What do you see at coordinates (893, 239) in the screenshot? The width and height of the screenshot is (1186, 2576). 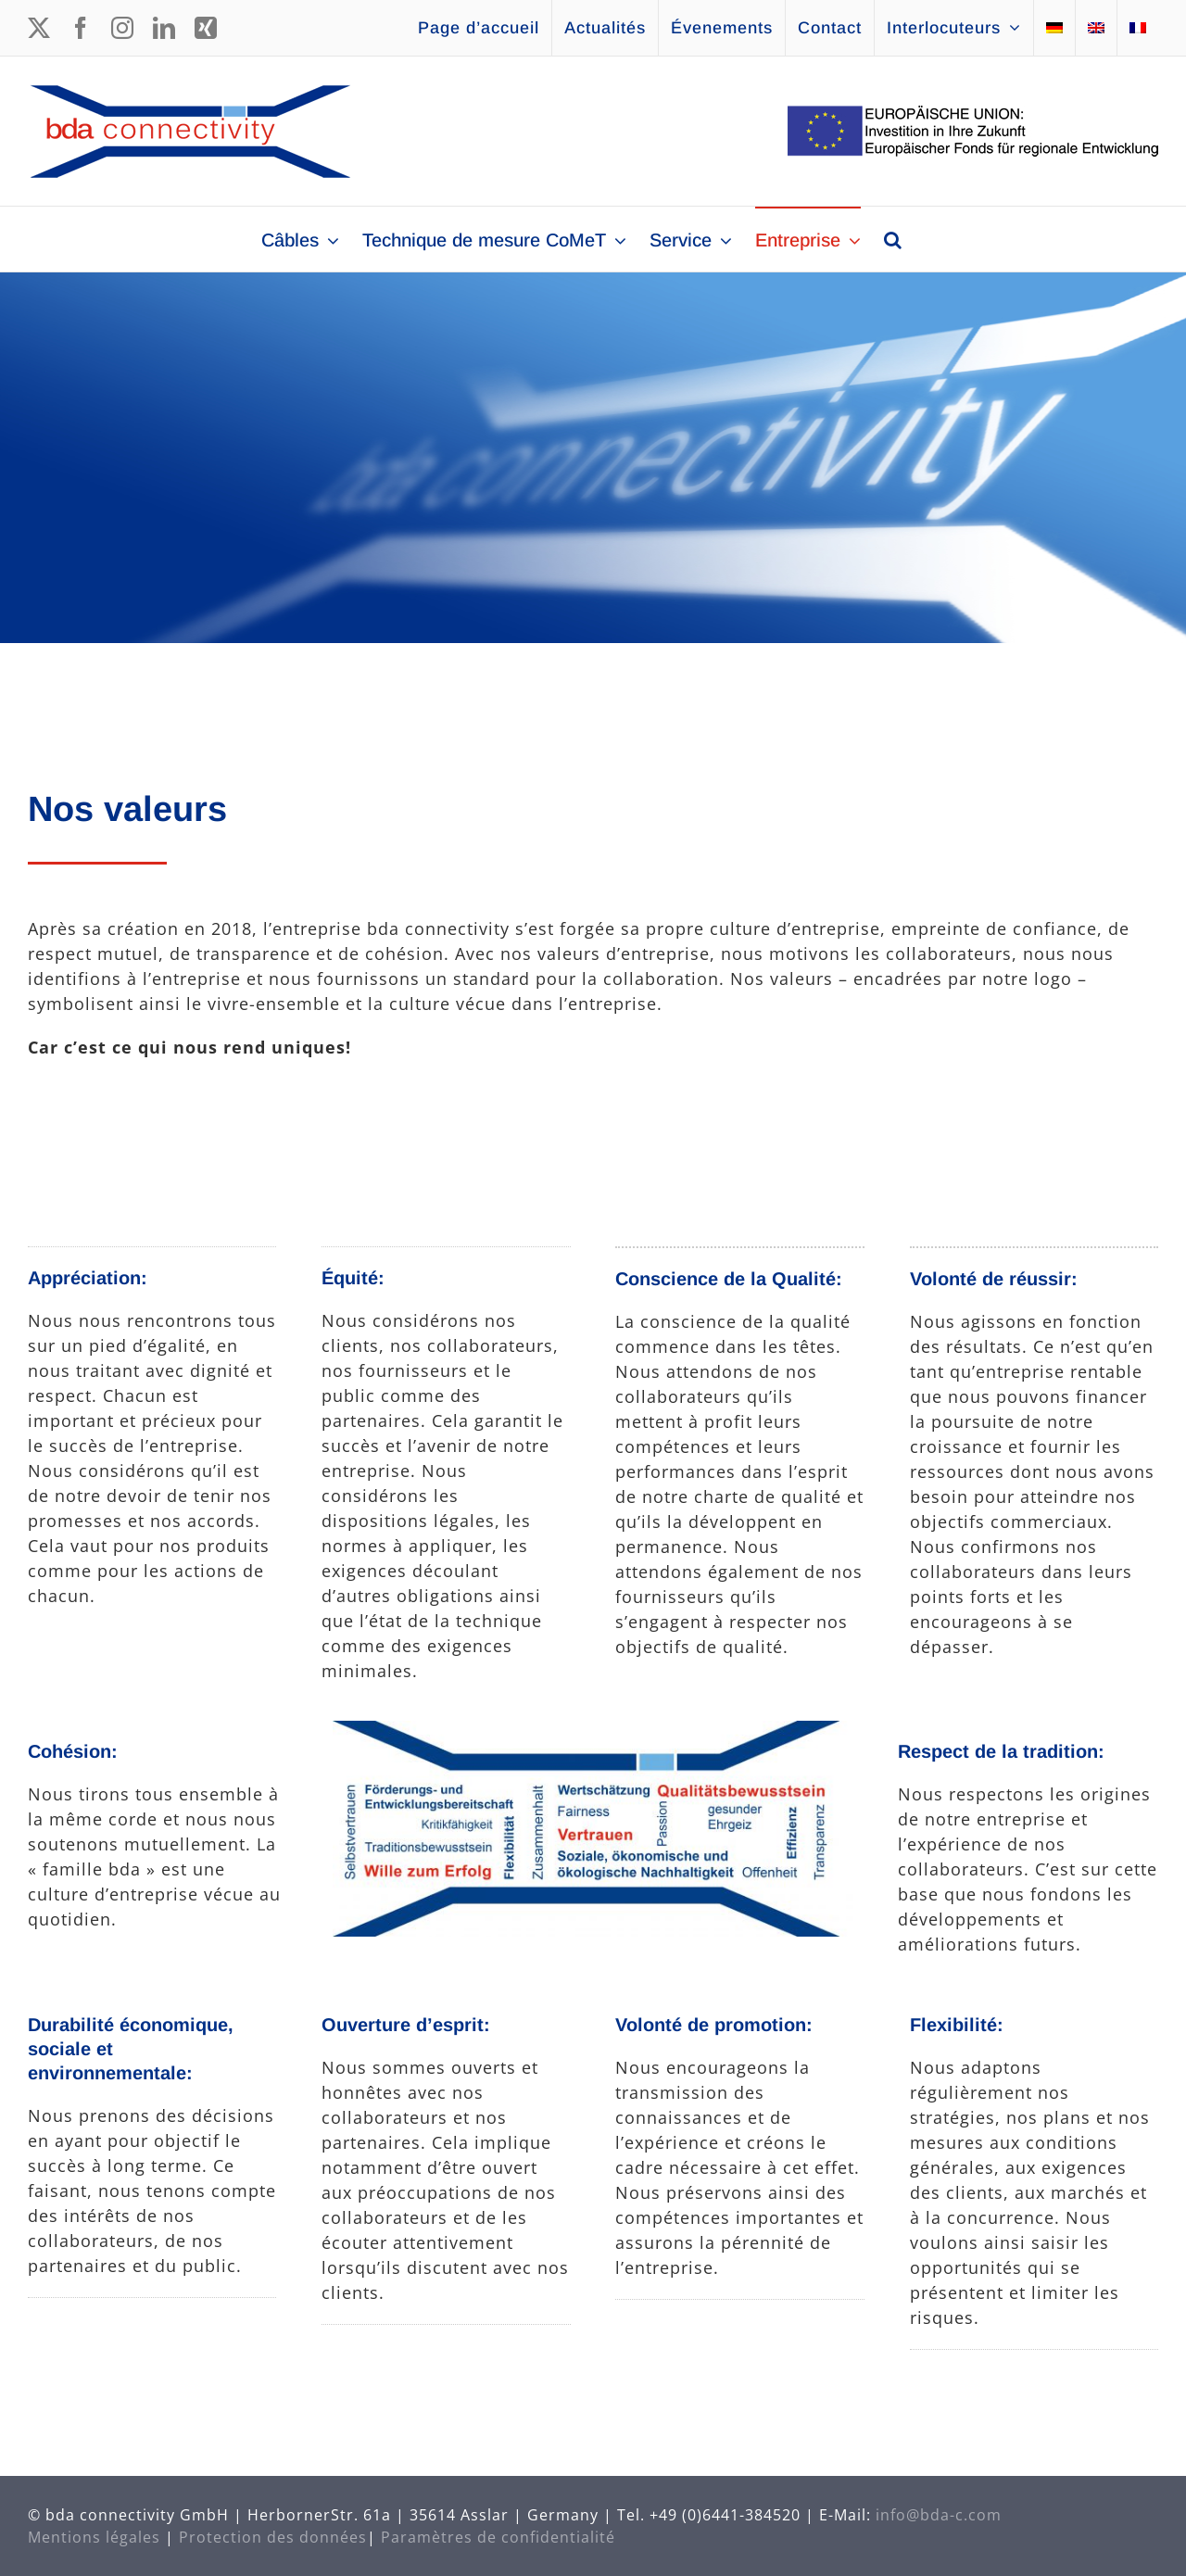 I see `[button]` at bounding box center [893, 239].